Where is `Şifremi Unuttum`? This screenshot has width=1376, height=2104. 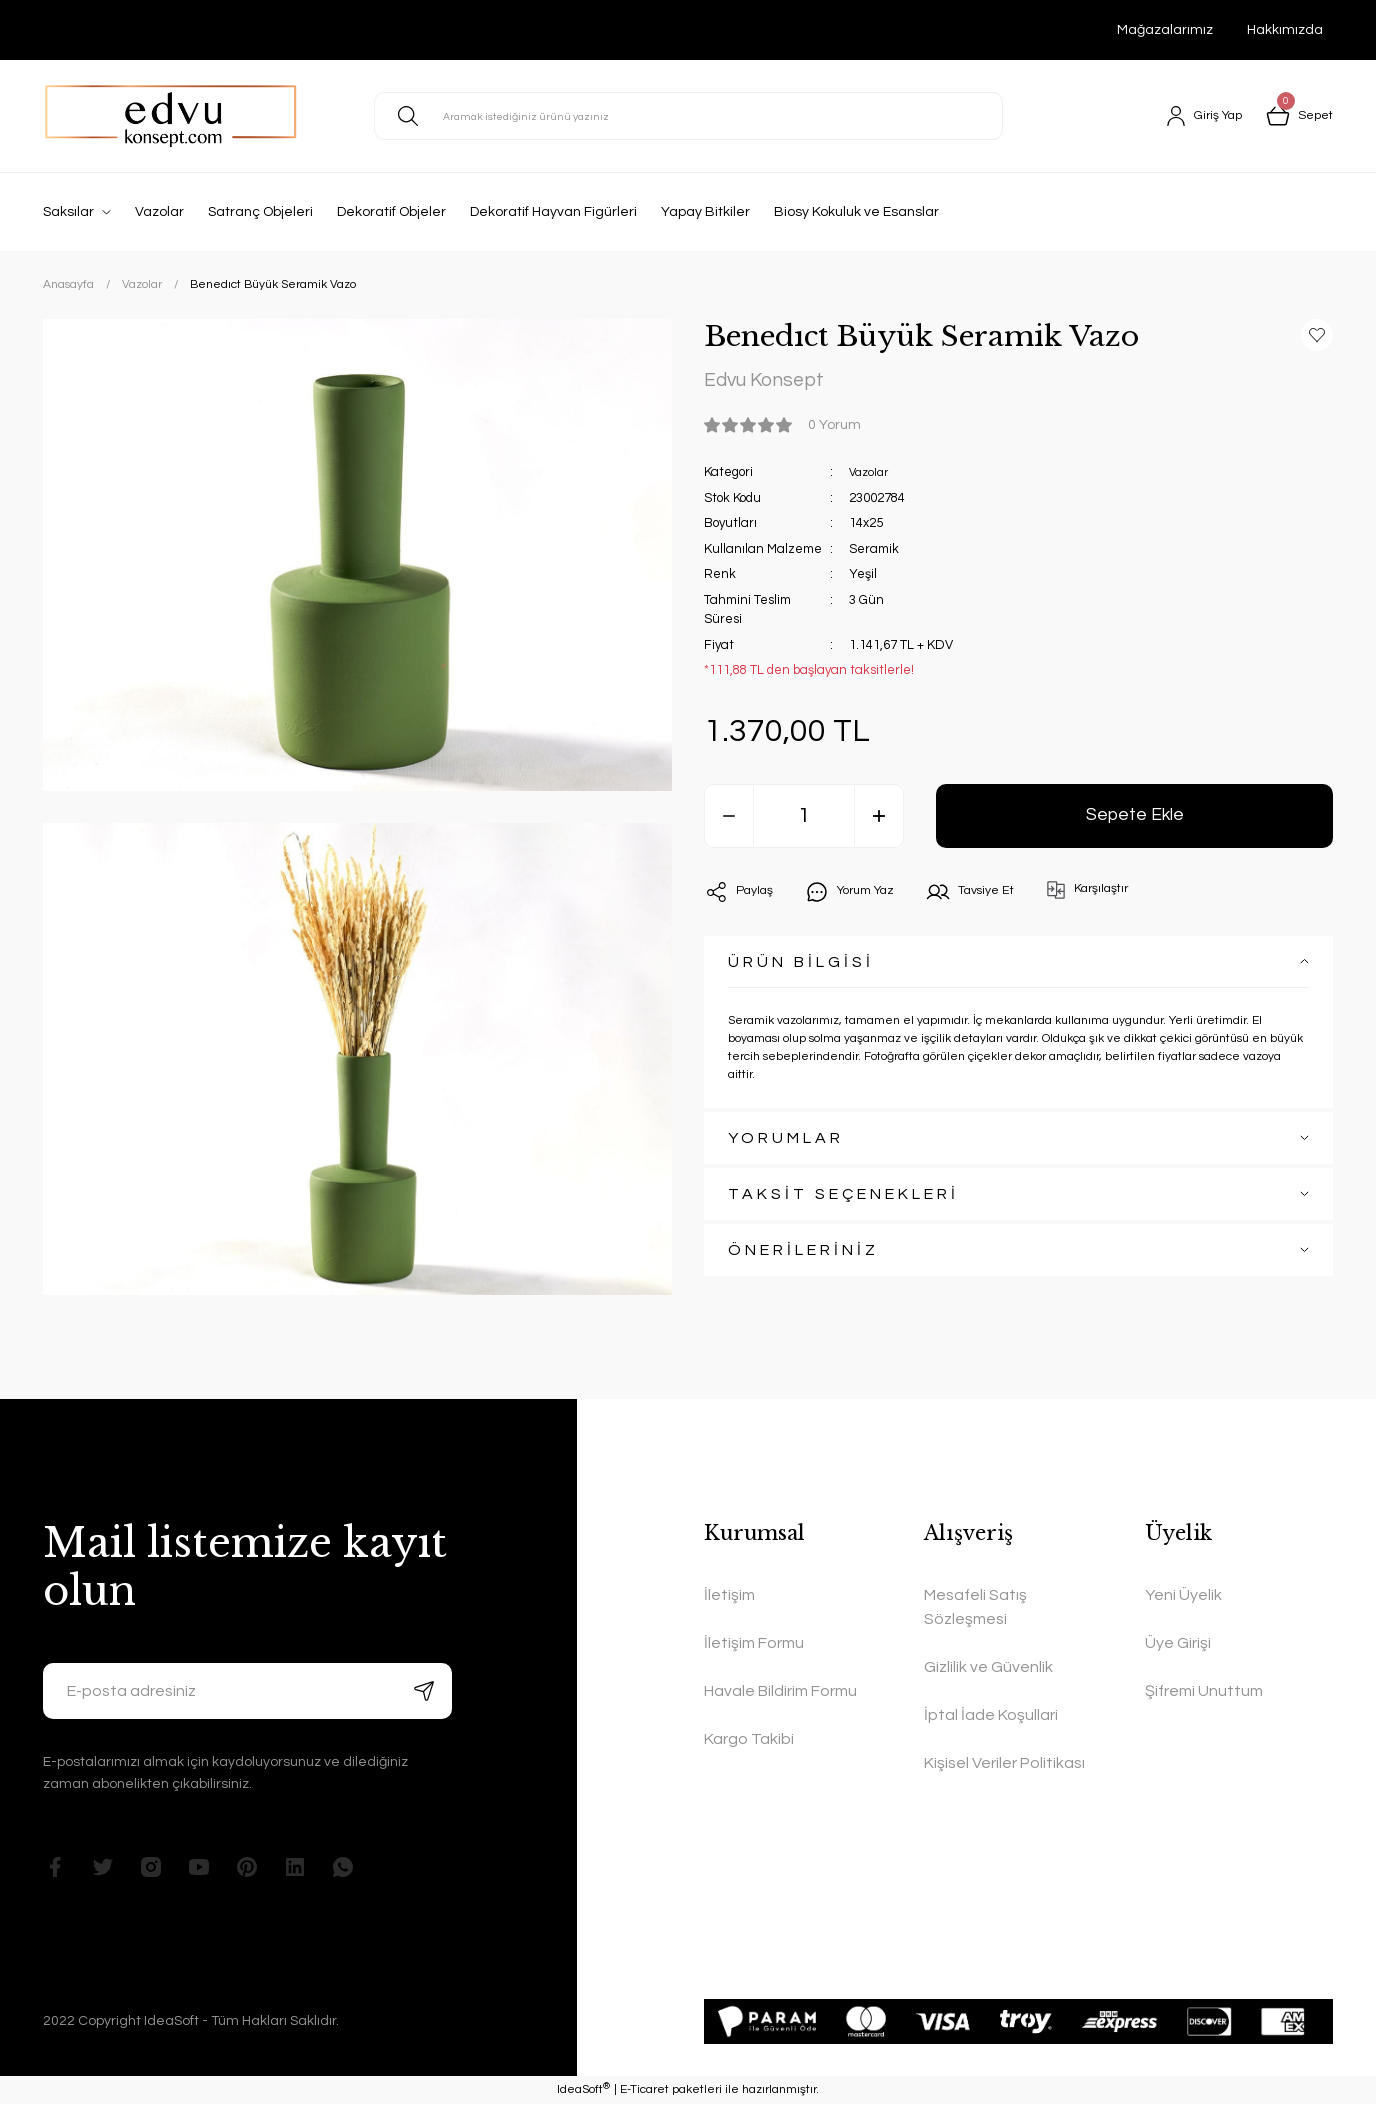 Şifremi Unuttum is located at coordinates (1204, 1691).